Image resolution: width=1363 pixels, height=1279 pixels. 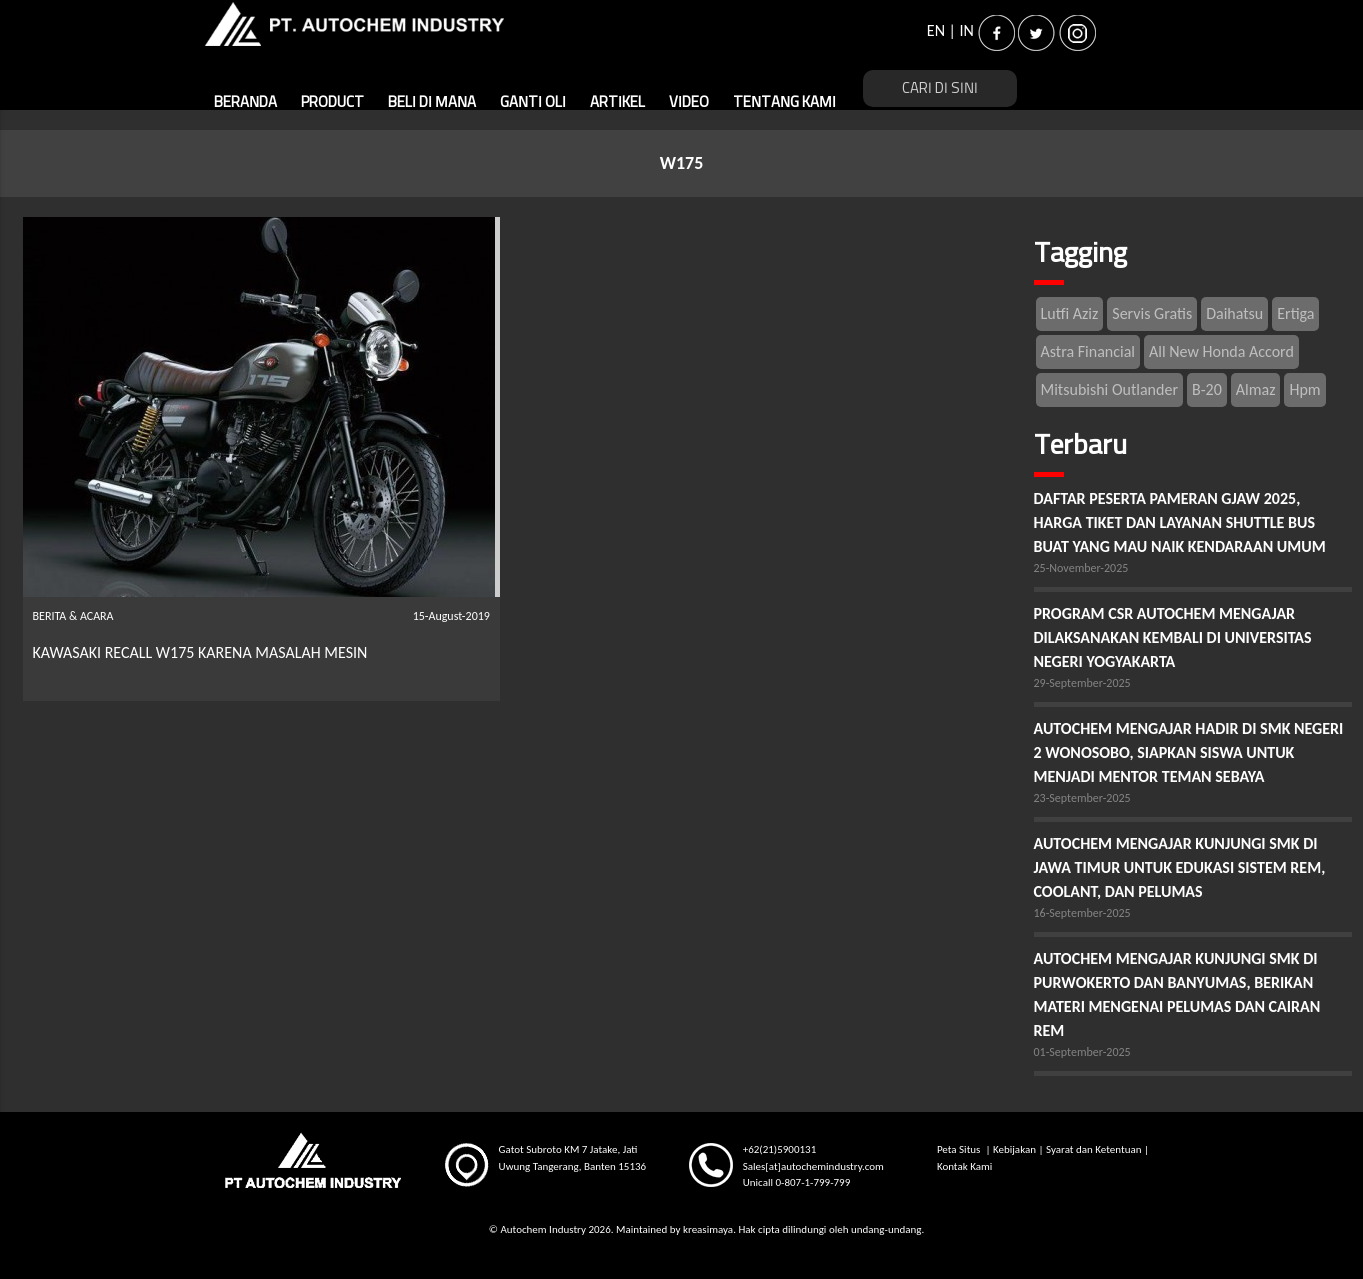 What do you see at coordinates (1234, 313) in the screenshot?
I see `Daihatsu` at bounding box center [1234, 313].